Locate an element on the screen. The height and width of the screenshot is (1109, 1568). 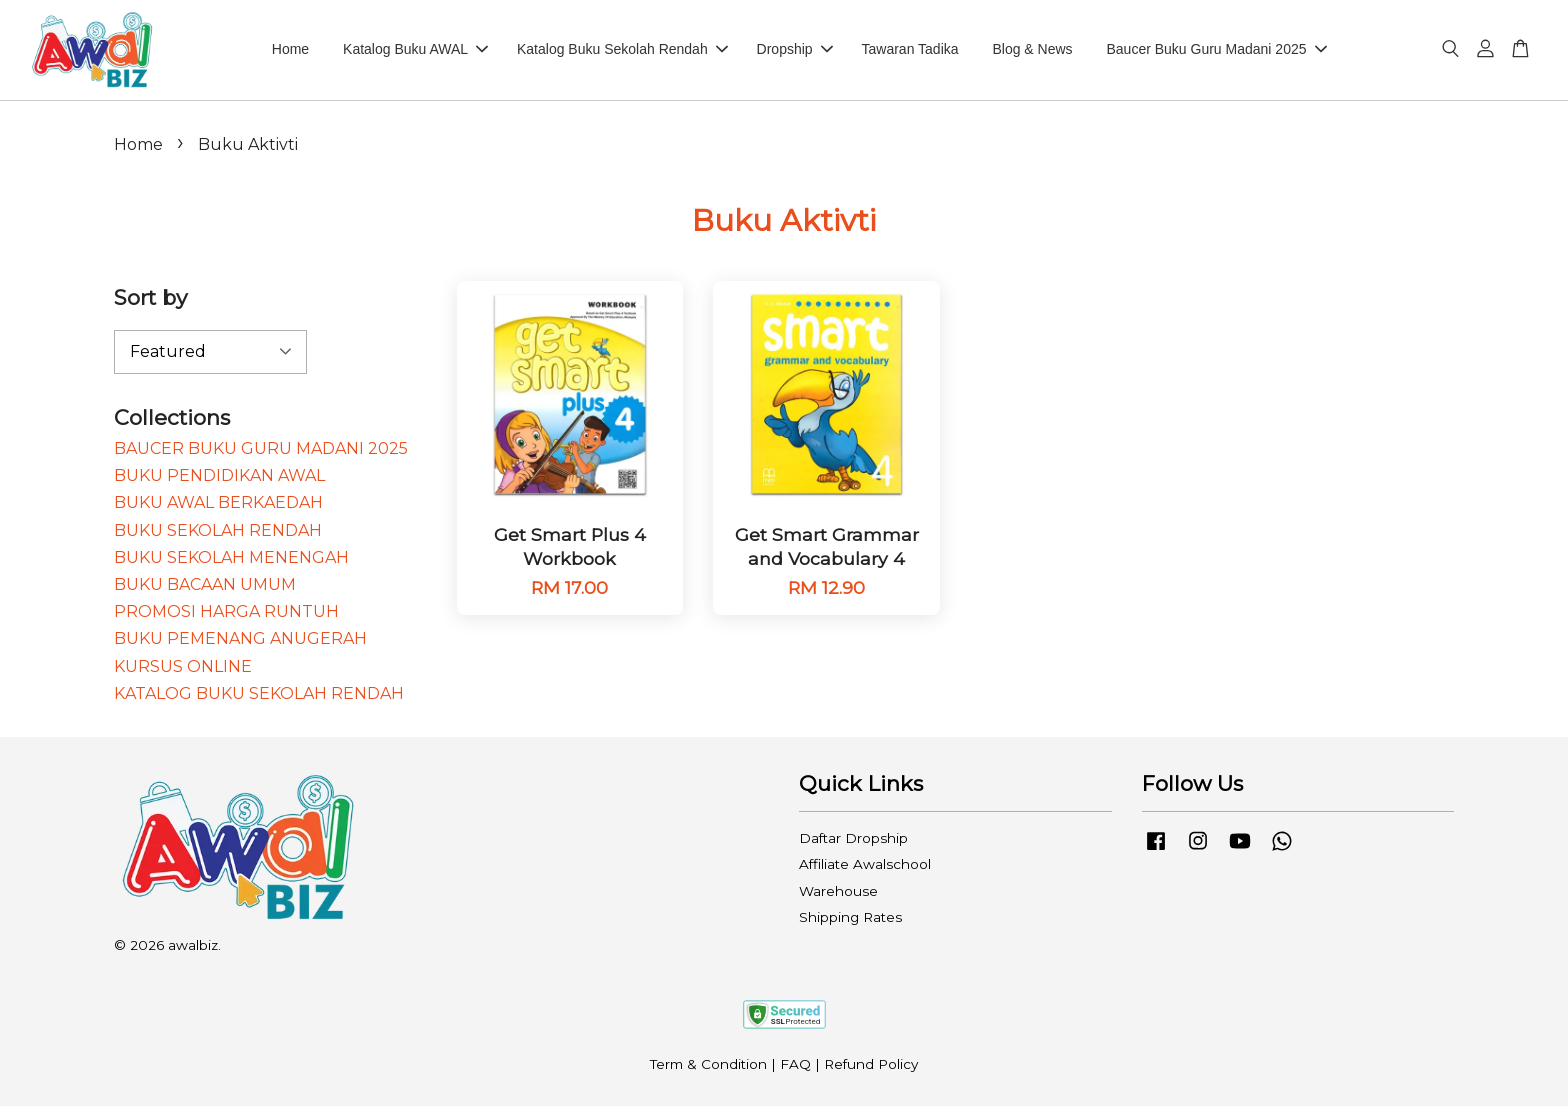
Sort by is located at coordinates (150, 300).